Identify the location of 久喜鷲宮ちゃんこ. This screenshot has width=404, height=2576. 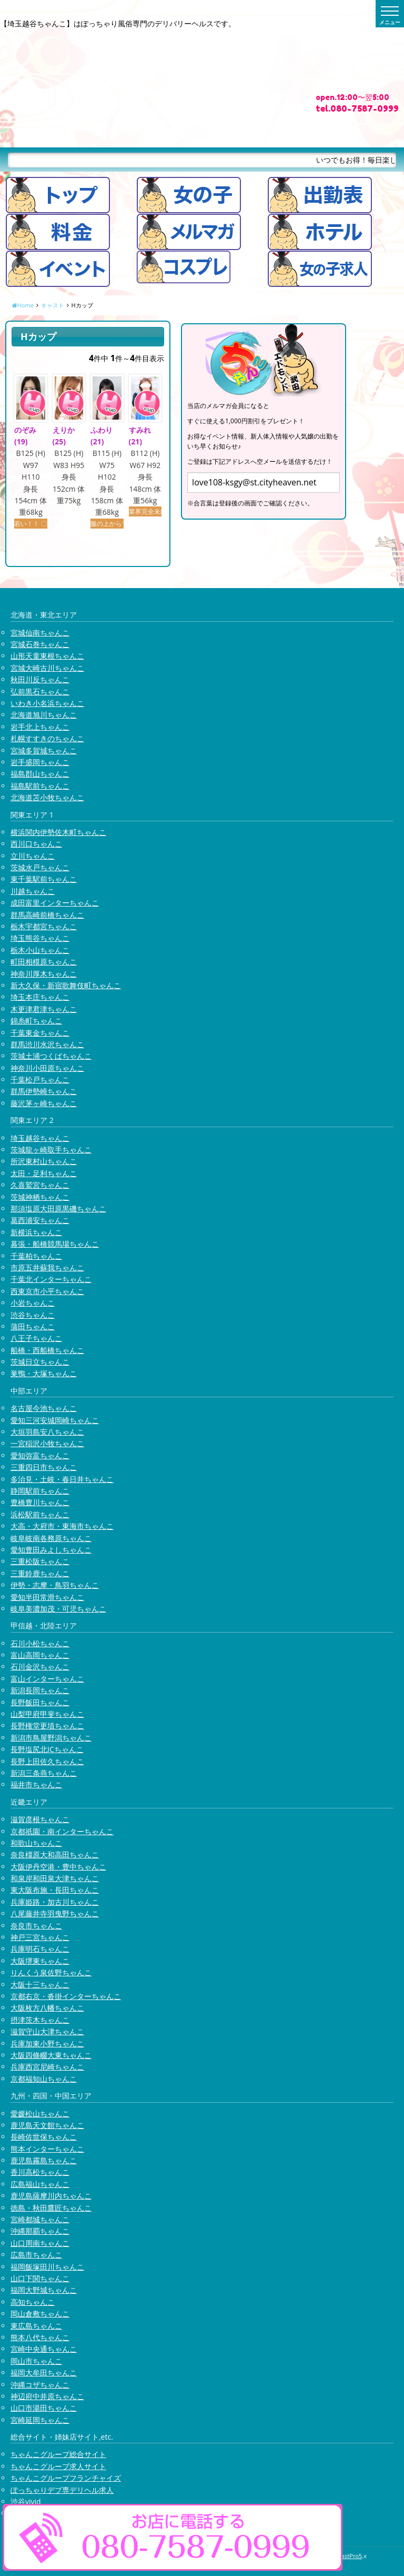
(40, 1185).